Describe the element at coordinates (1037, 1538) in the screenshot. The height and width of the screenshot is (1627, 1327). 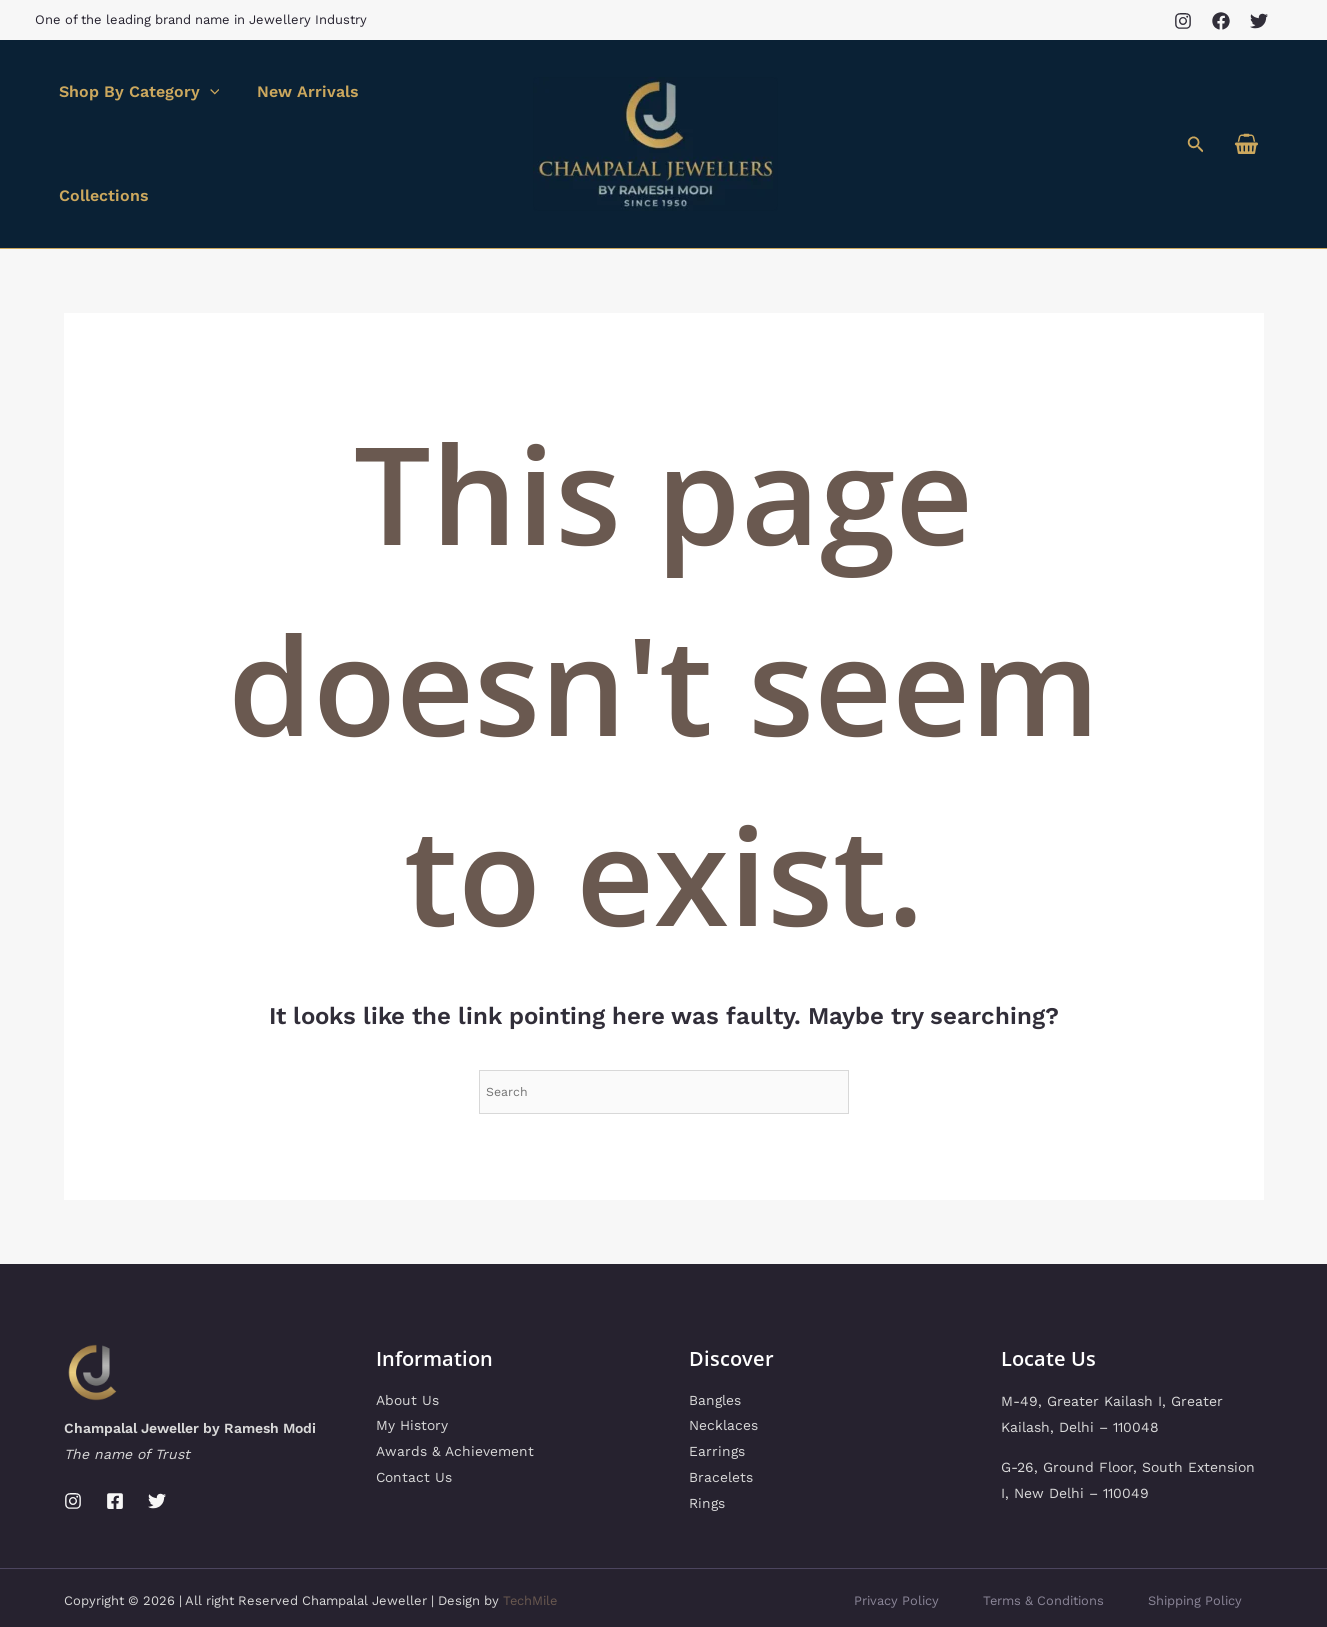
I see `Terms & Conditions` at that location.